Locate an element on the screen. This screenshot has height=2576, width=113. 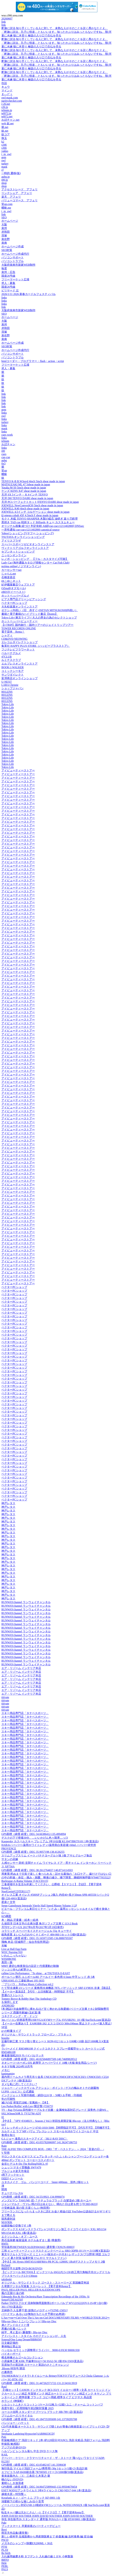
じゃらんnet is located at coordinates (8, 573).